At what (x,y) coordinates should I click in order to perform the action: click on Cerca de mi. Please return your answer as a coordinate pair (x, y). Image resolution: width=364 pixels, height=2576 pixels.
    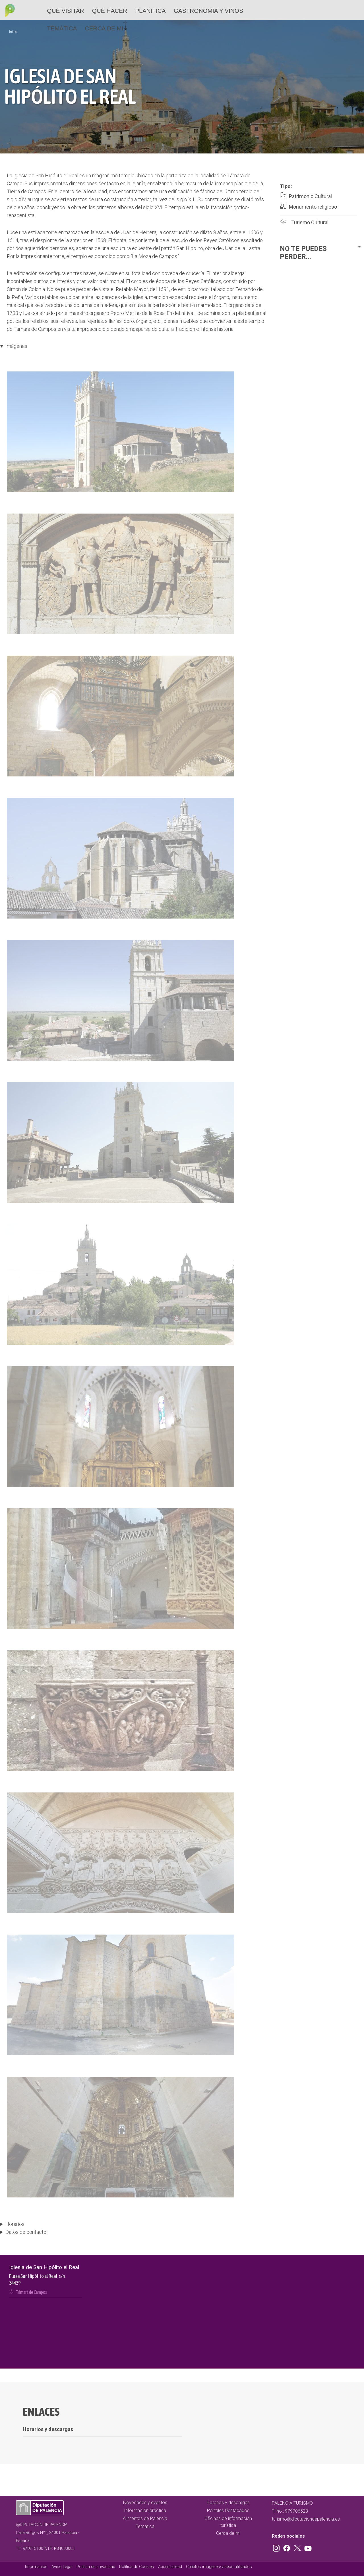
    Looking at the image, I should click on (104, 28).